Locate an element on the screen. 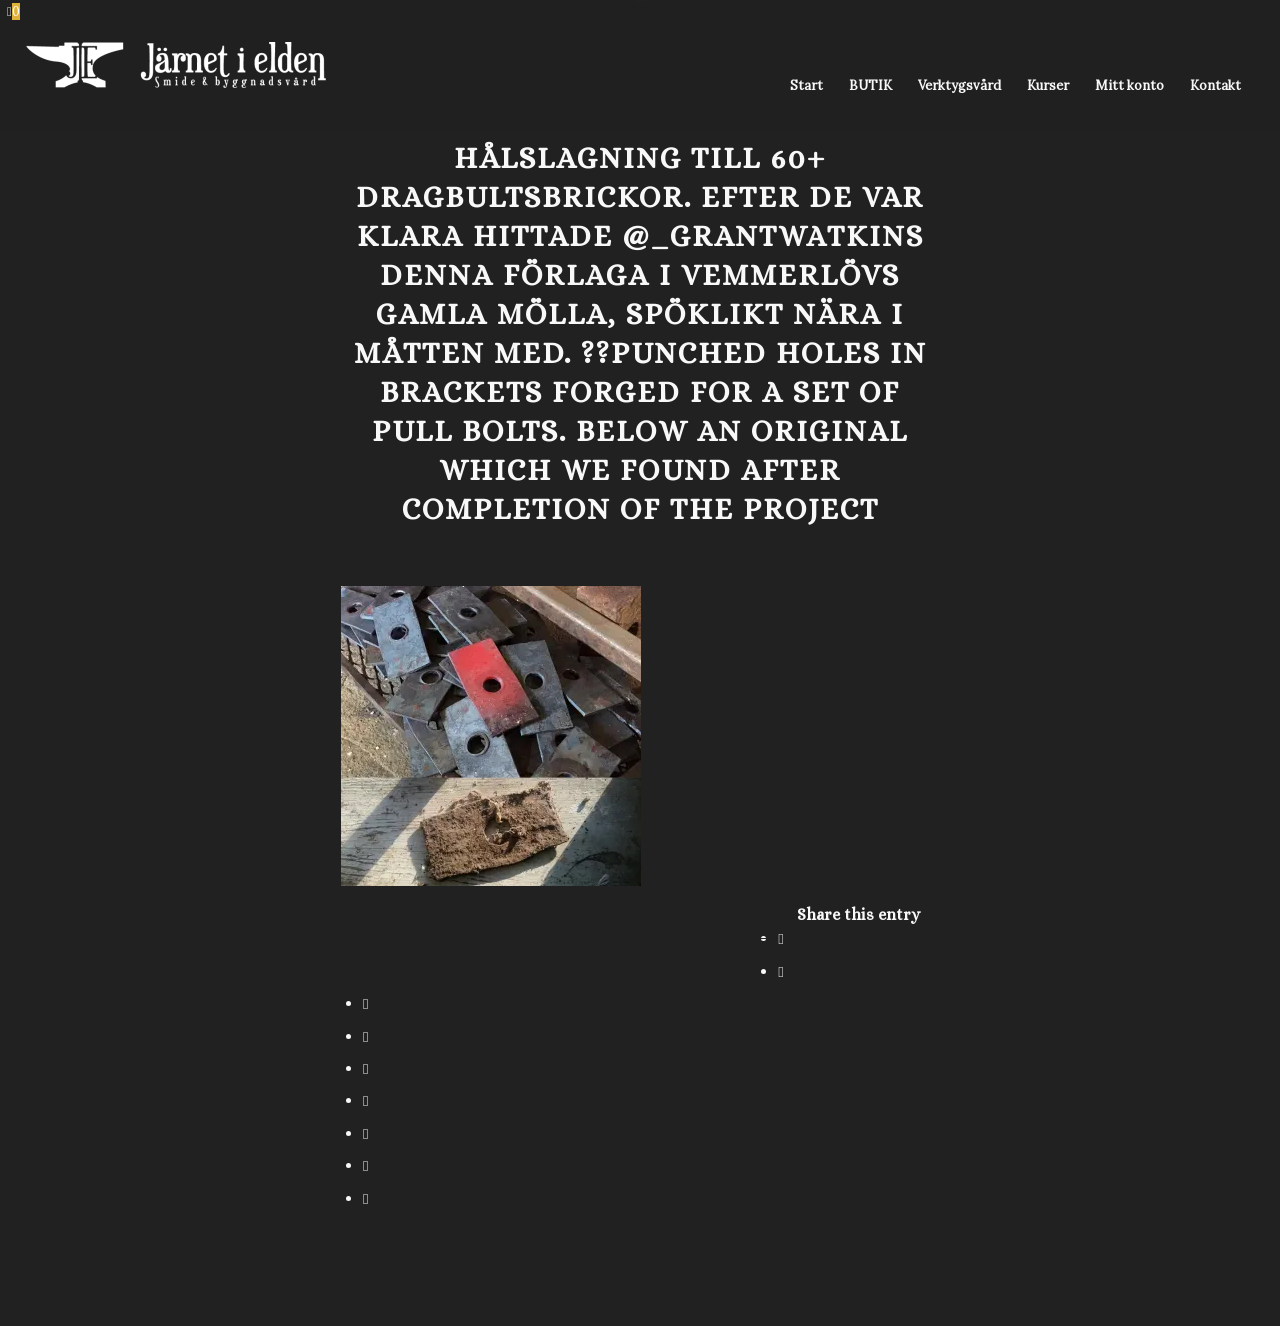 This screenshot has width=1280, height=1326. [Share on LinkedIn] is located at coordinates (365, 1068).